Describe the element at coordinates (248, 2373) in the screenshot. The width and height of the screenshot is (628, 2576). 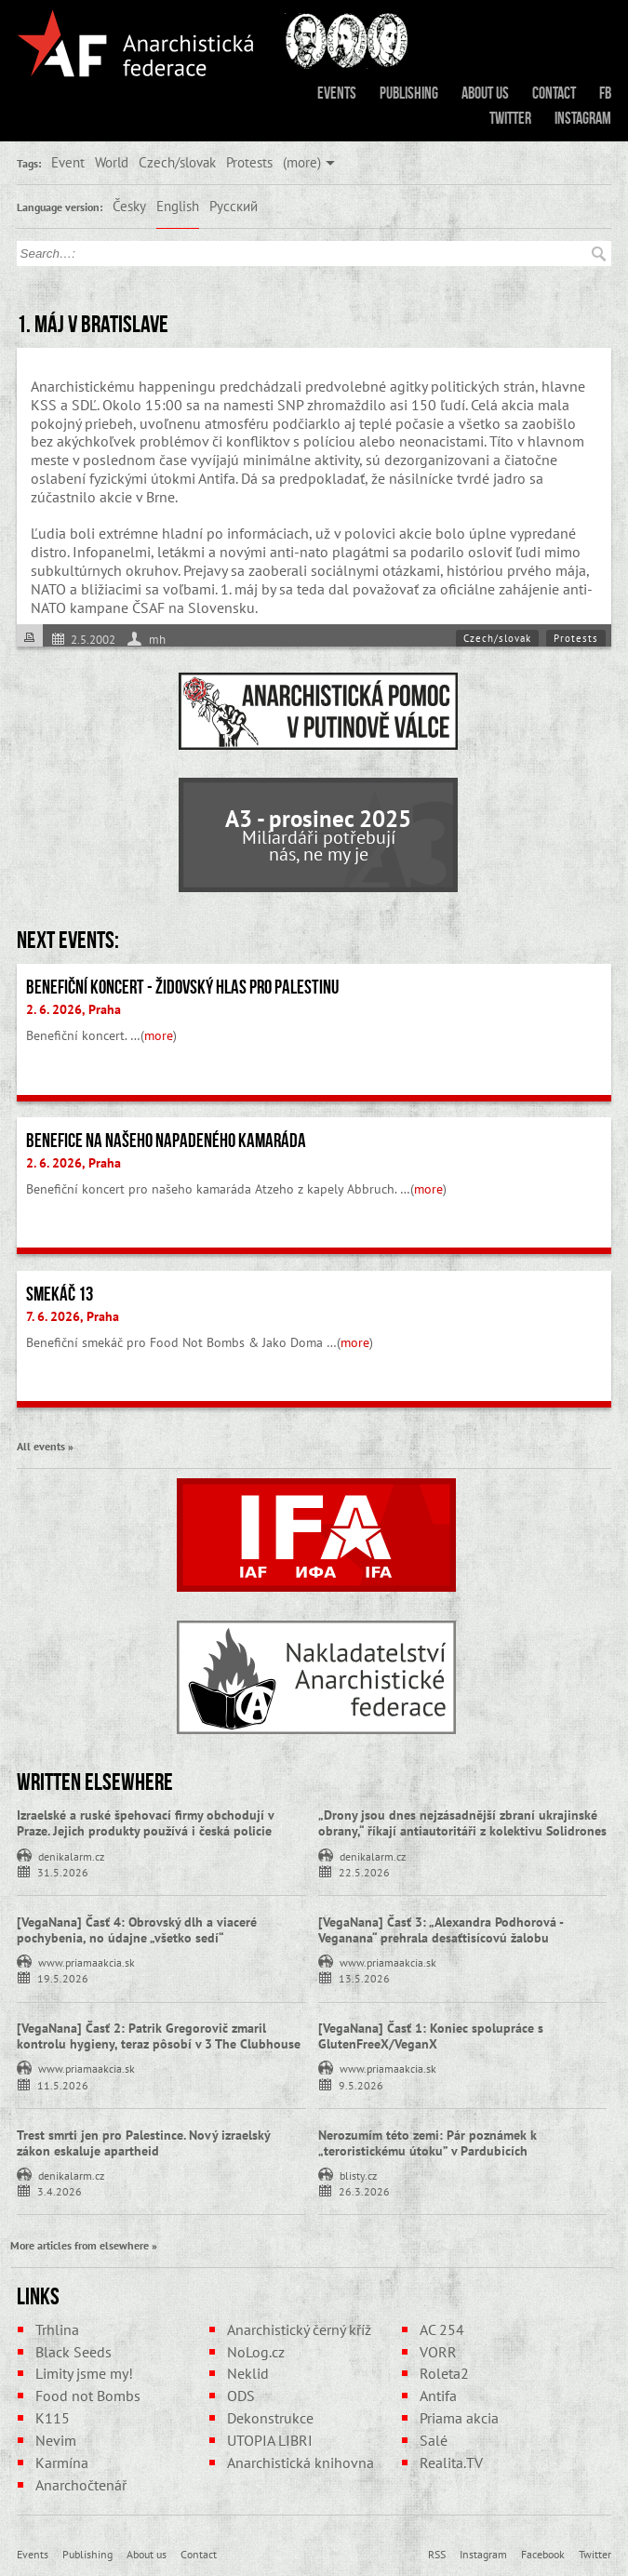
I see `Neklid` at that location.